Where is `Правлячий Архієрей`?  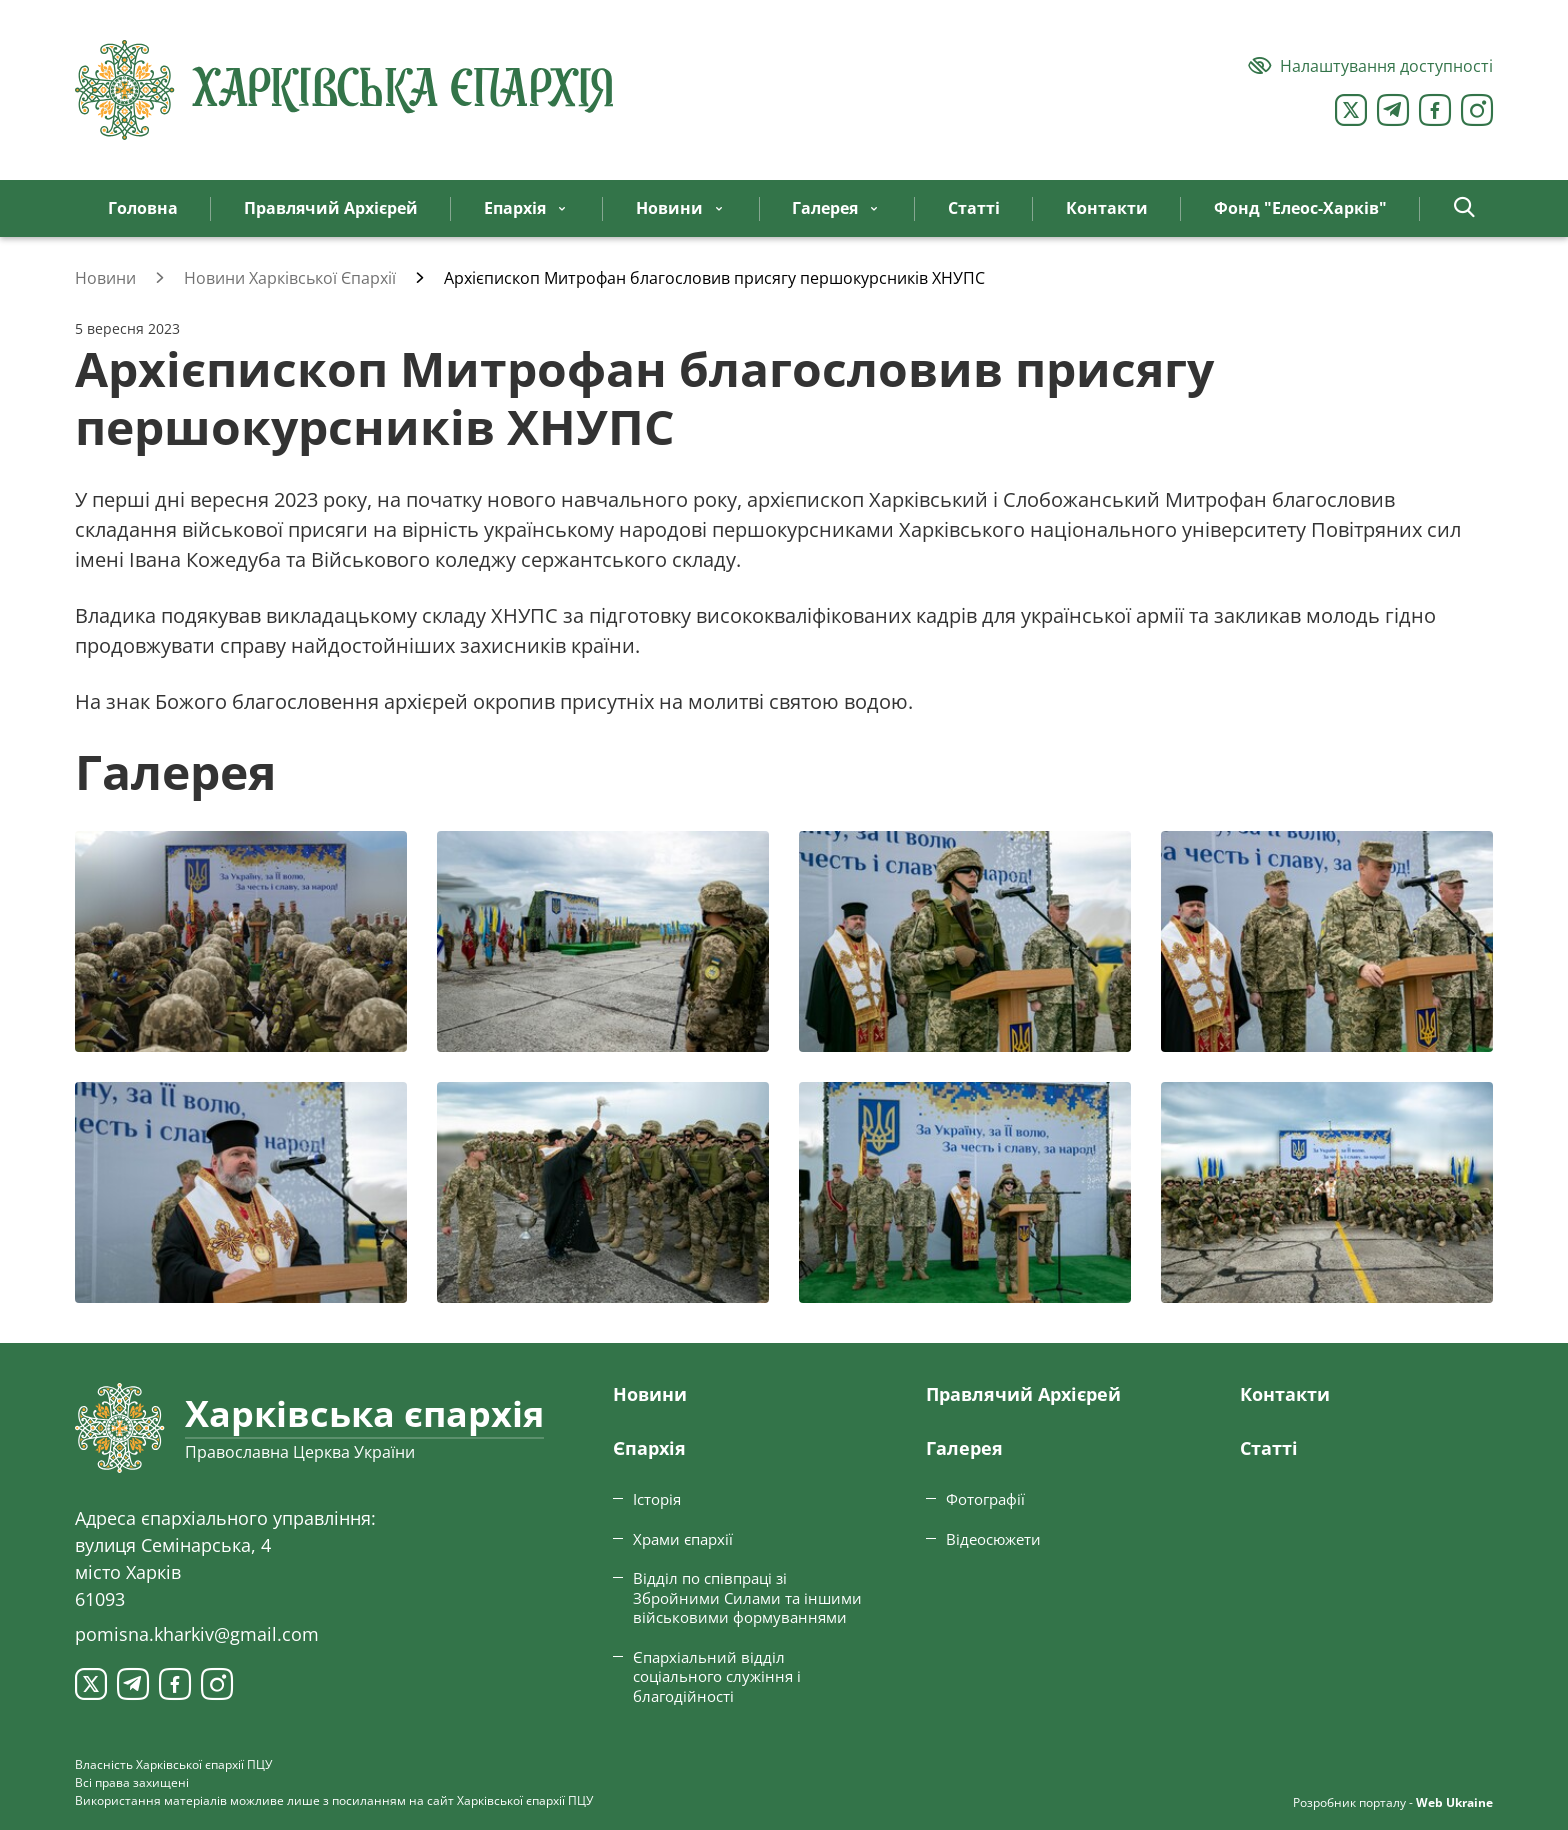 Правлячий Архієрей is located at coordinates (1023, 1394).